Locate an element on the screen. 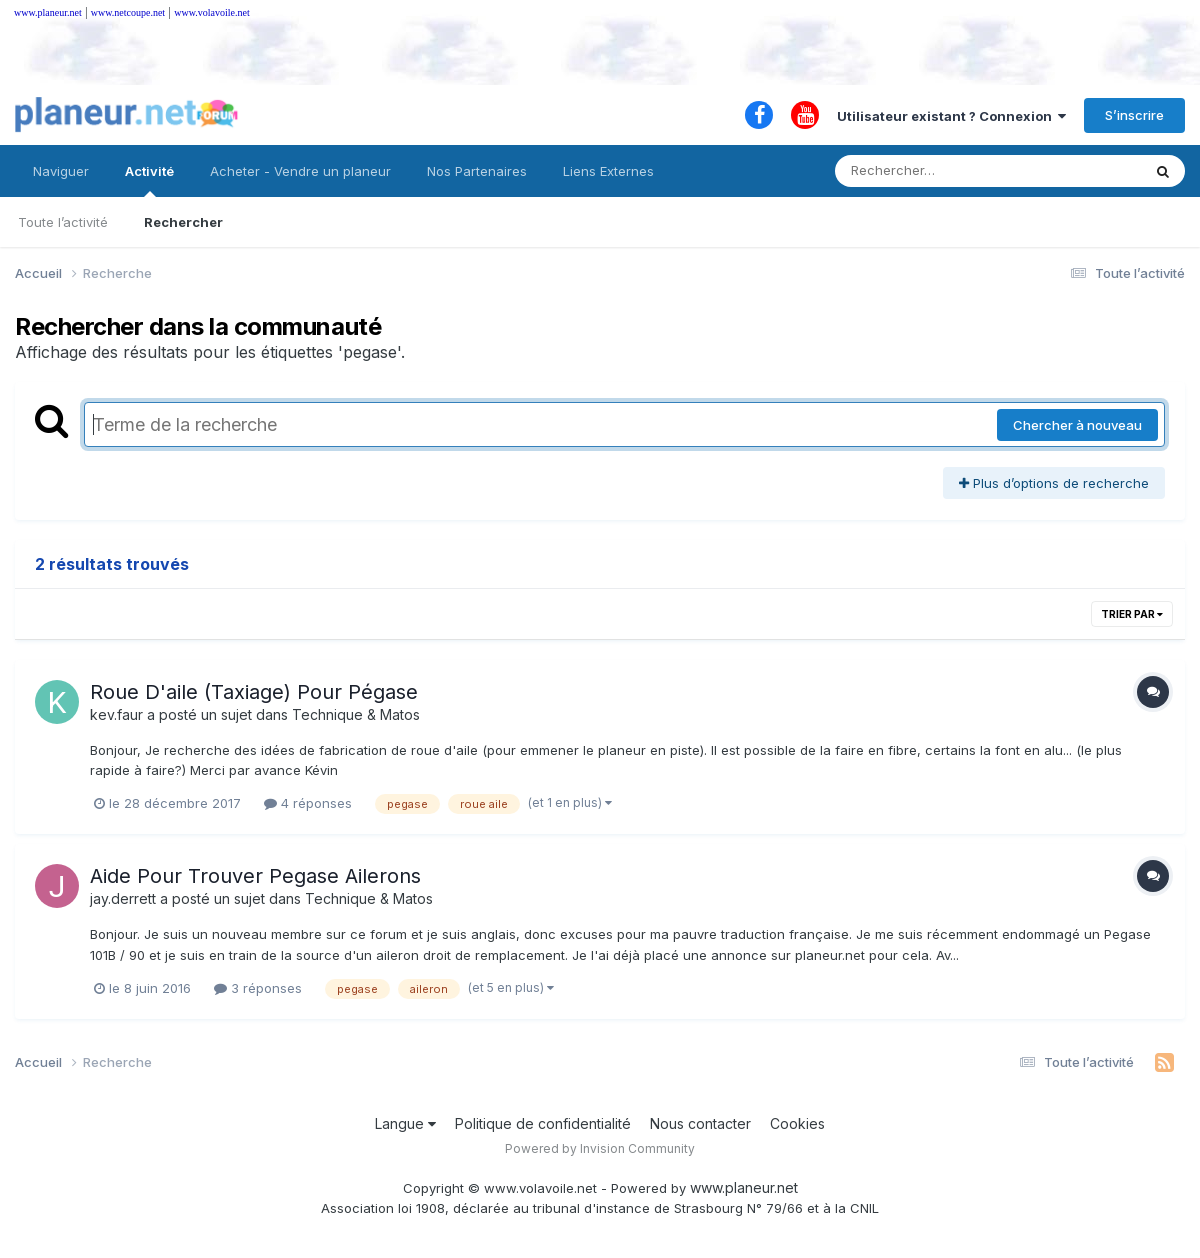  Rechercher is located at coordinates (183, 222).